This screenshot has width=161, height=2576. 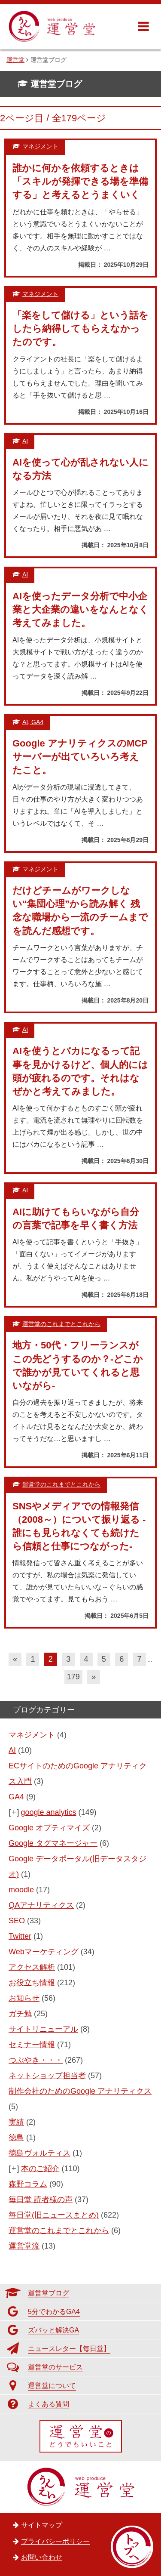 I want to click on [+], so click(x=14, y=1812).